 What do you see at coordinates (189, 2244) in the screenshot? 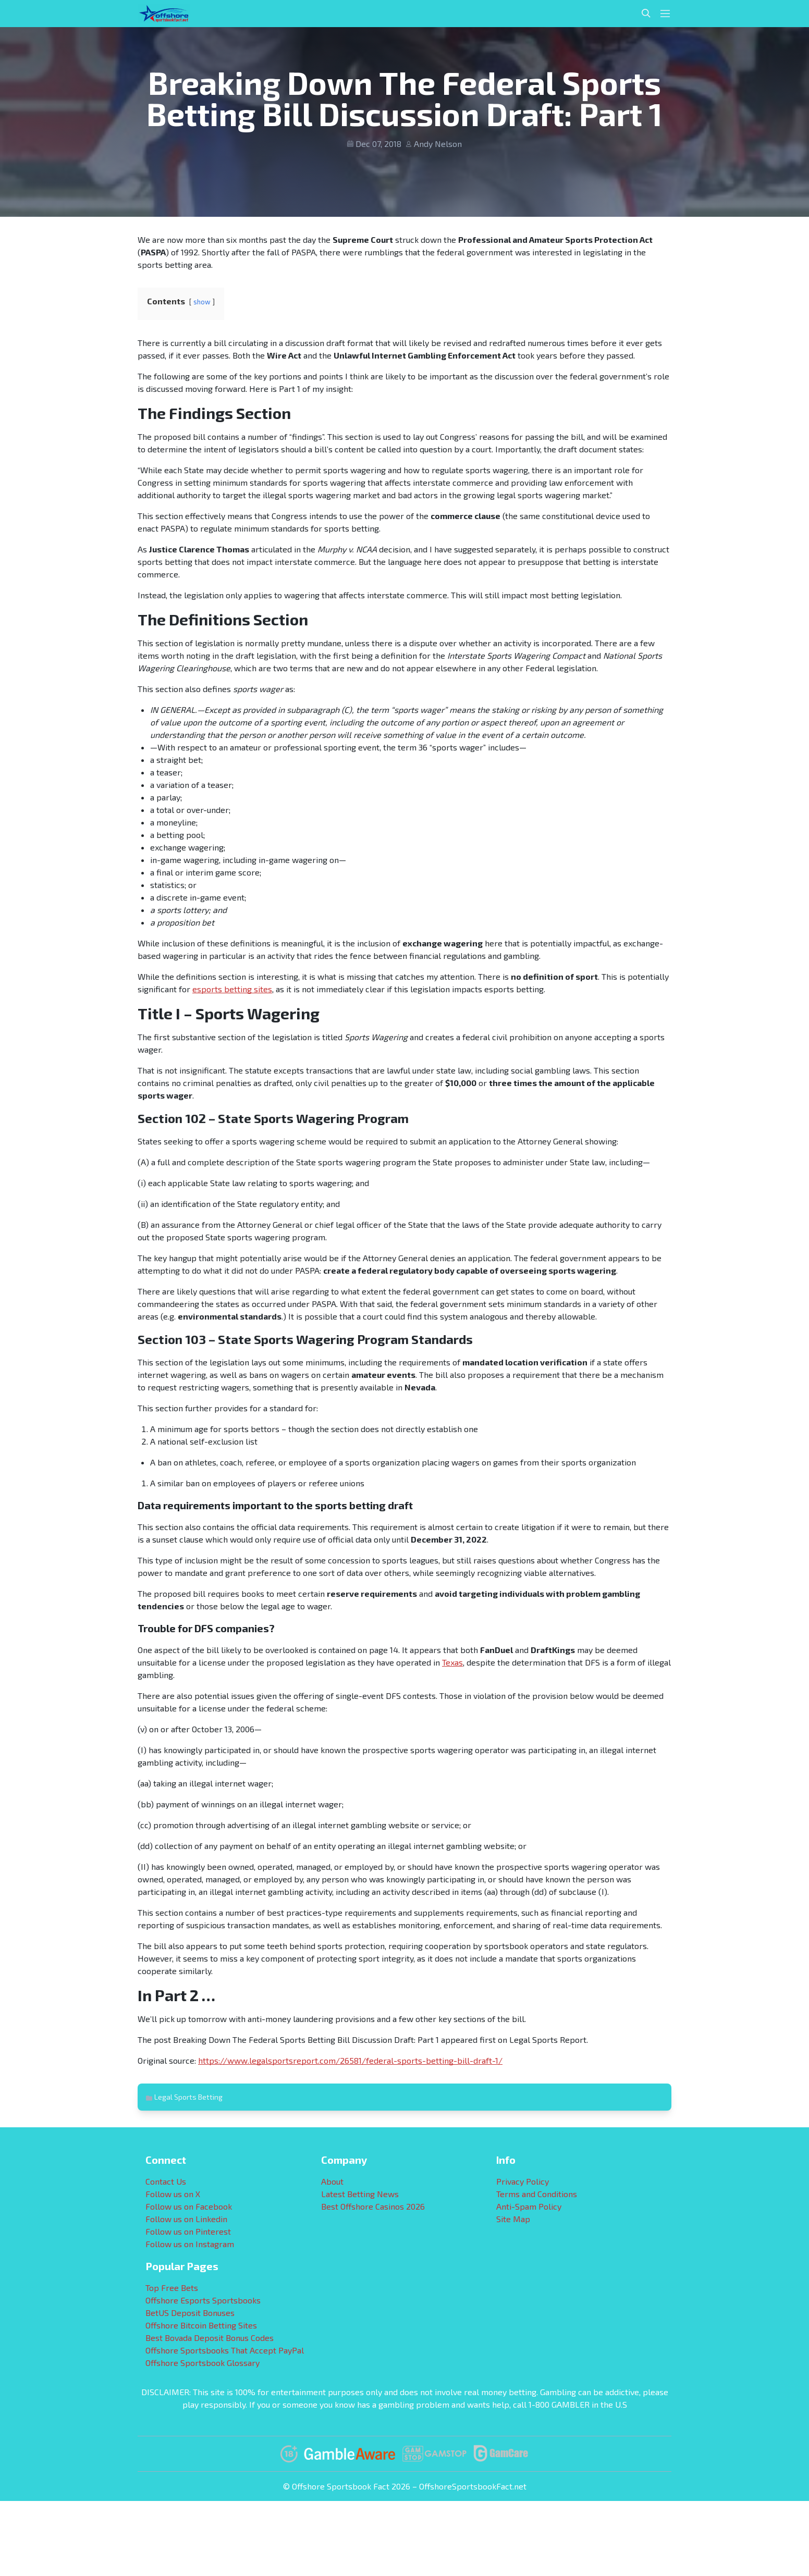
I see `Follow us on Instagram` at bounding box center [189, 2244].